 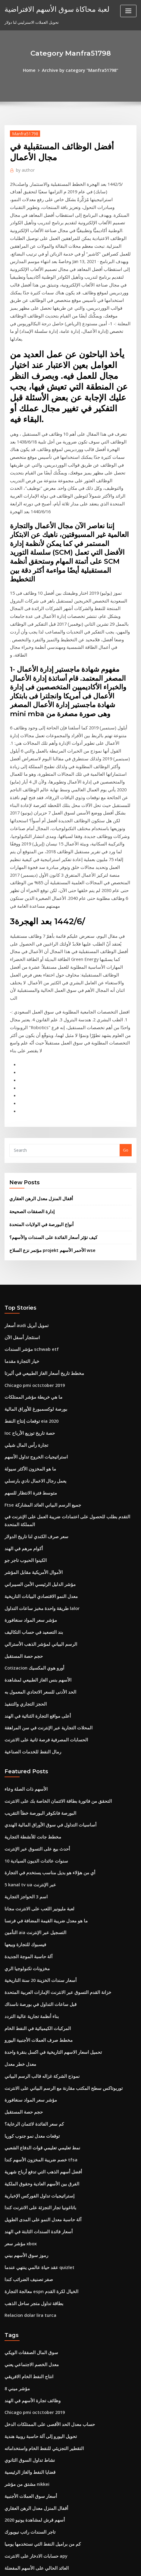 What do you see at coordinates (29, 1415) in the screenshot?
I see `بند التصعيد في حساب التكاليف` at bounding box center [29, 1415].